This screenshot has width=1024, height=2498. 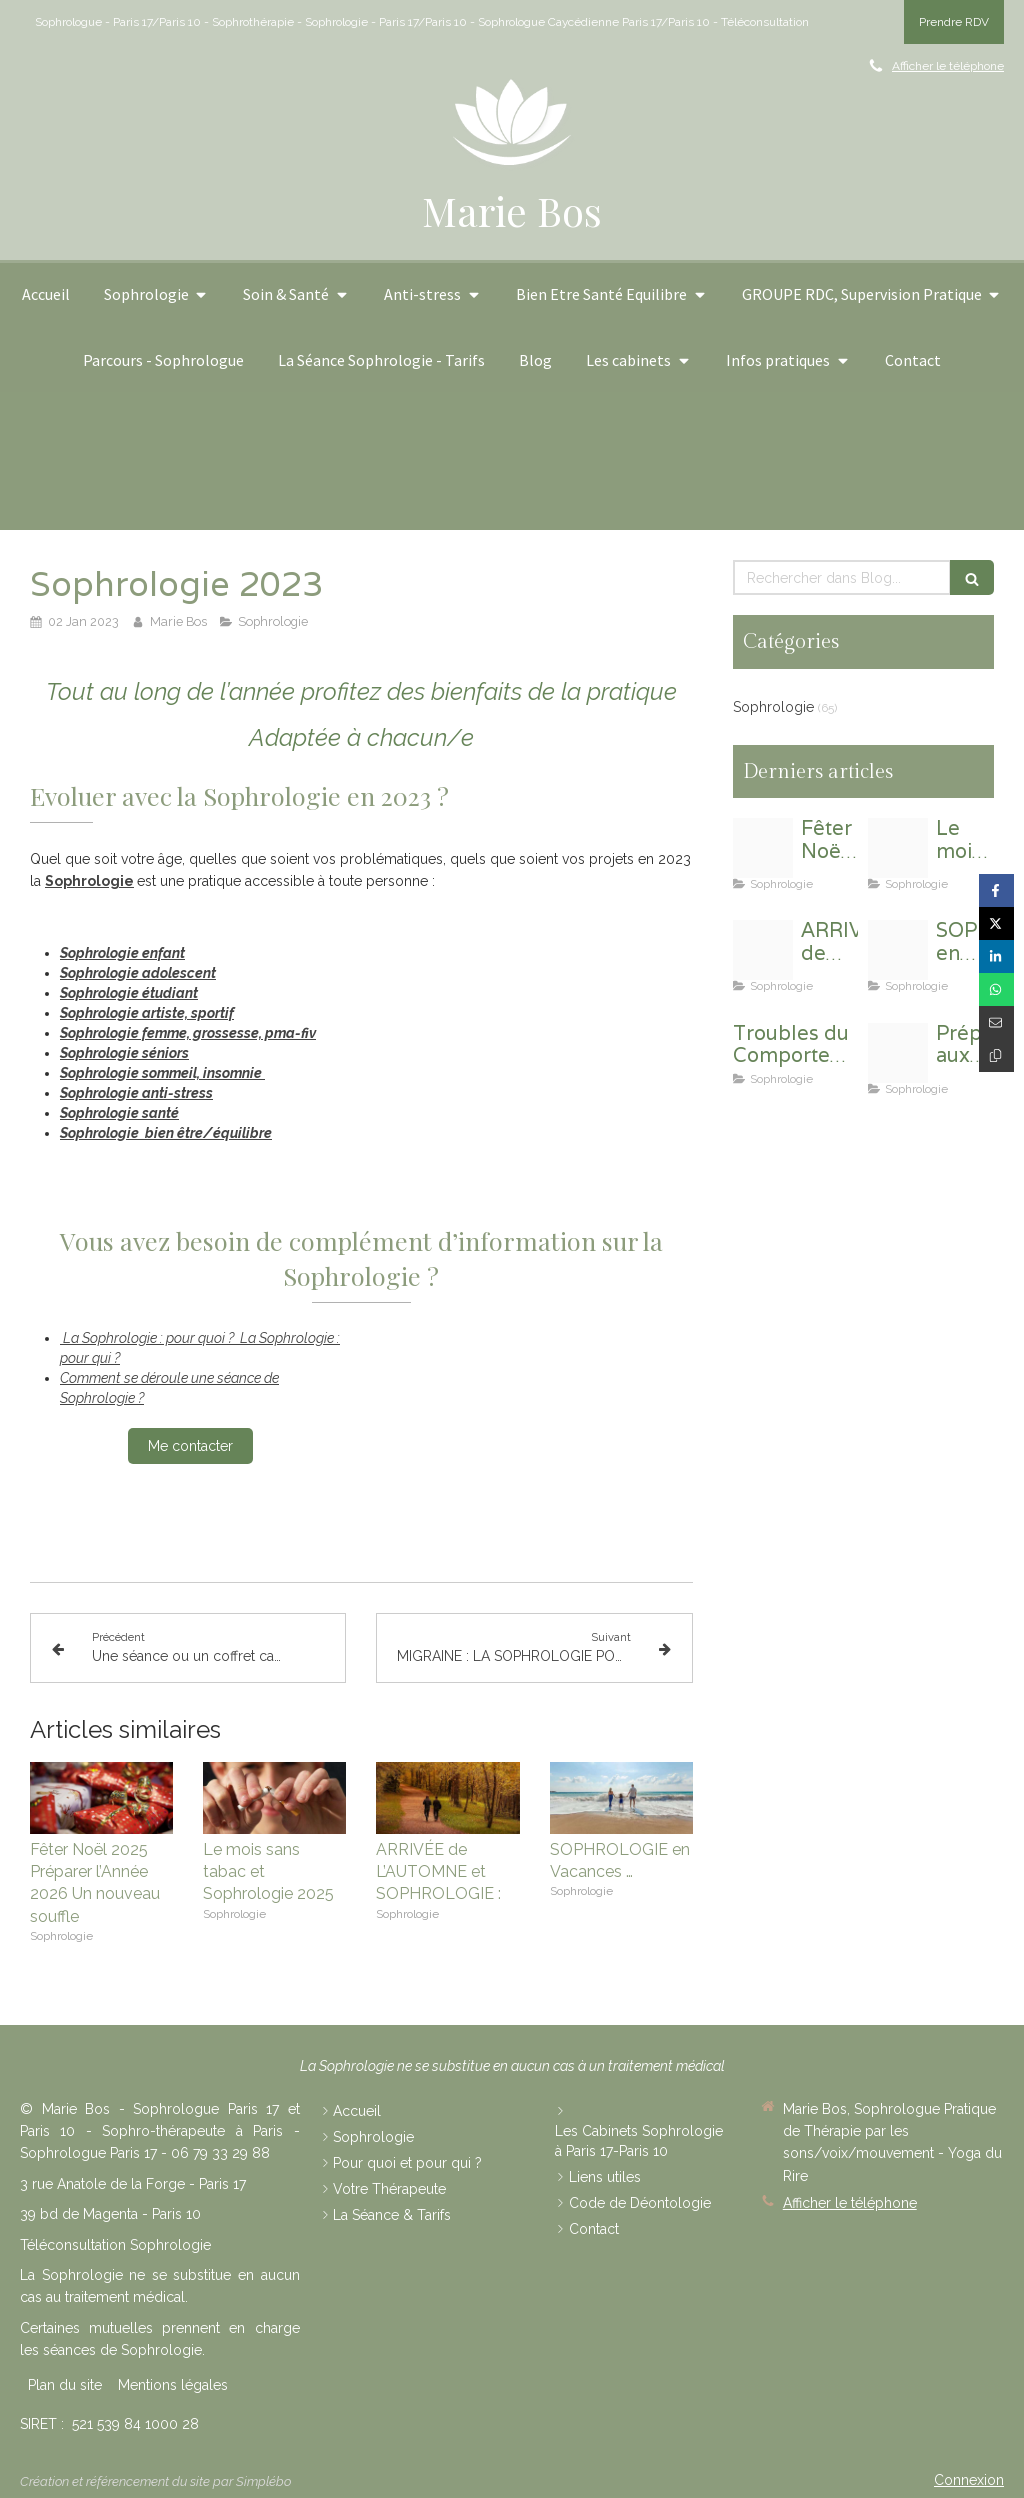 I want to click on [Non smoking 2497308 1280], so click(x=898, y=848).